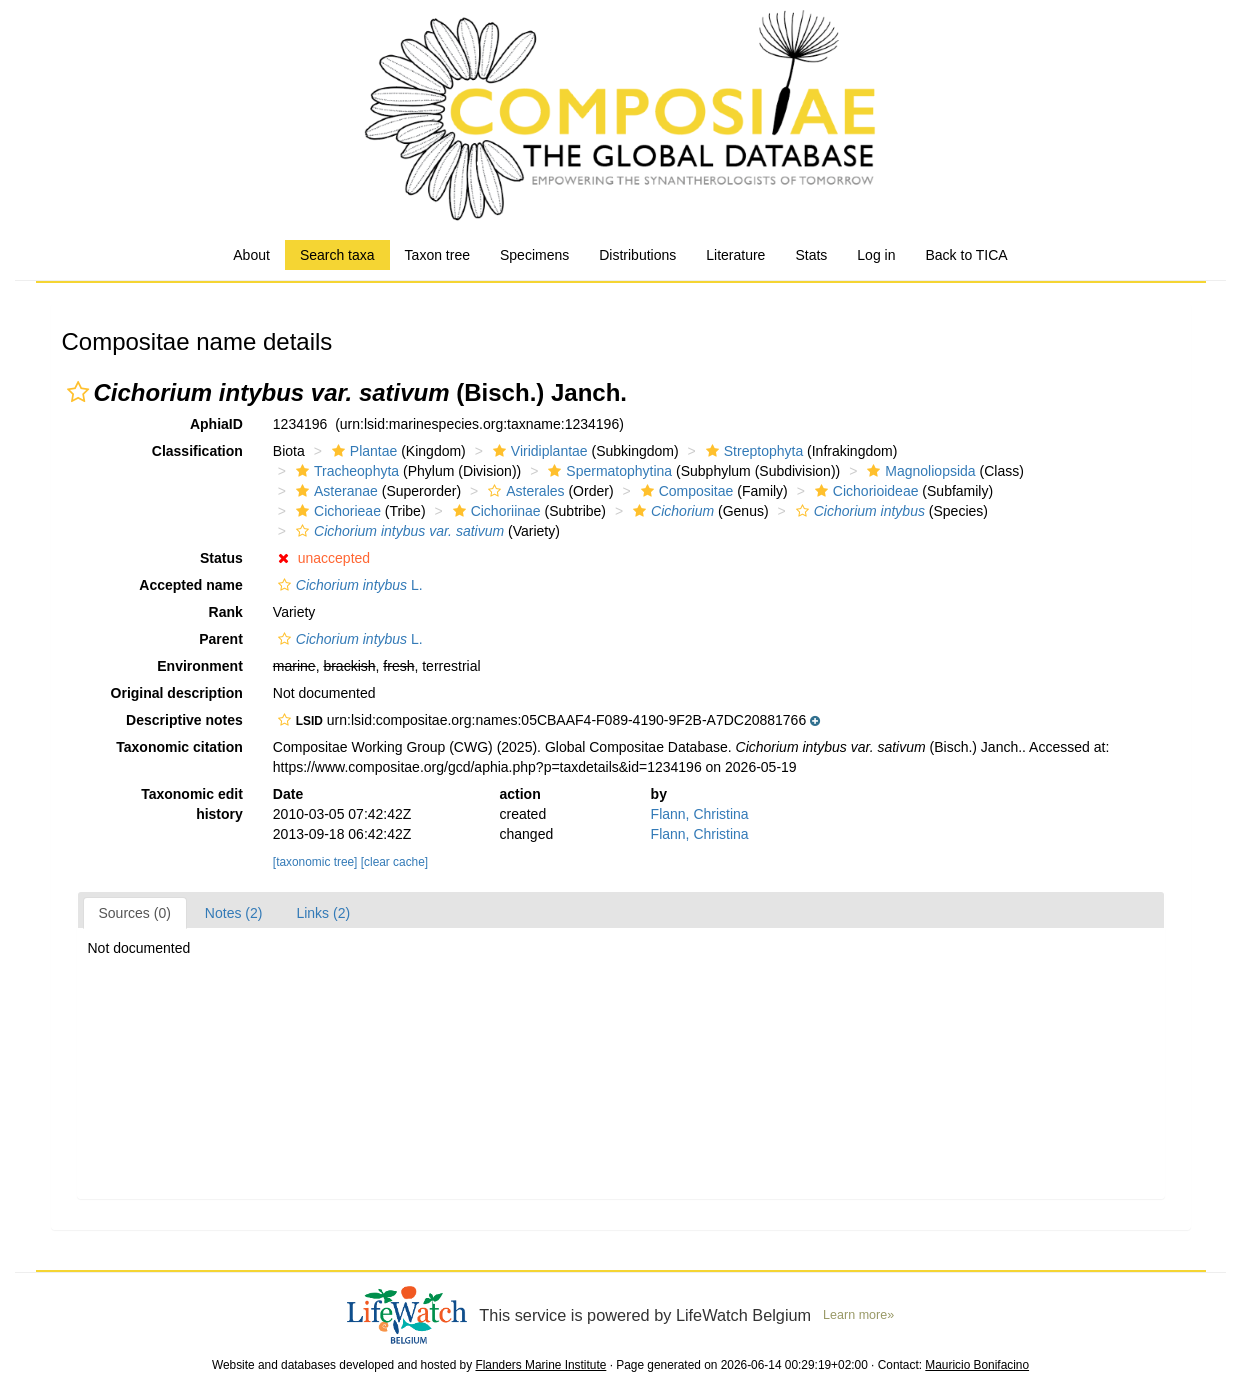 The width and height of the screenshot is (1241, 1384). I want to click on Cichorioideae, so click(864, 491).